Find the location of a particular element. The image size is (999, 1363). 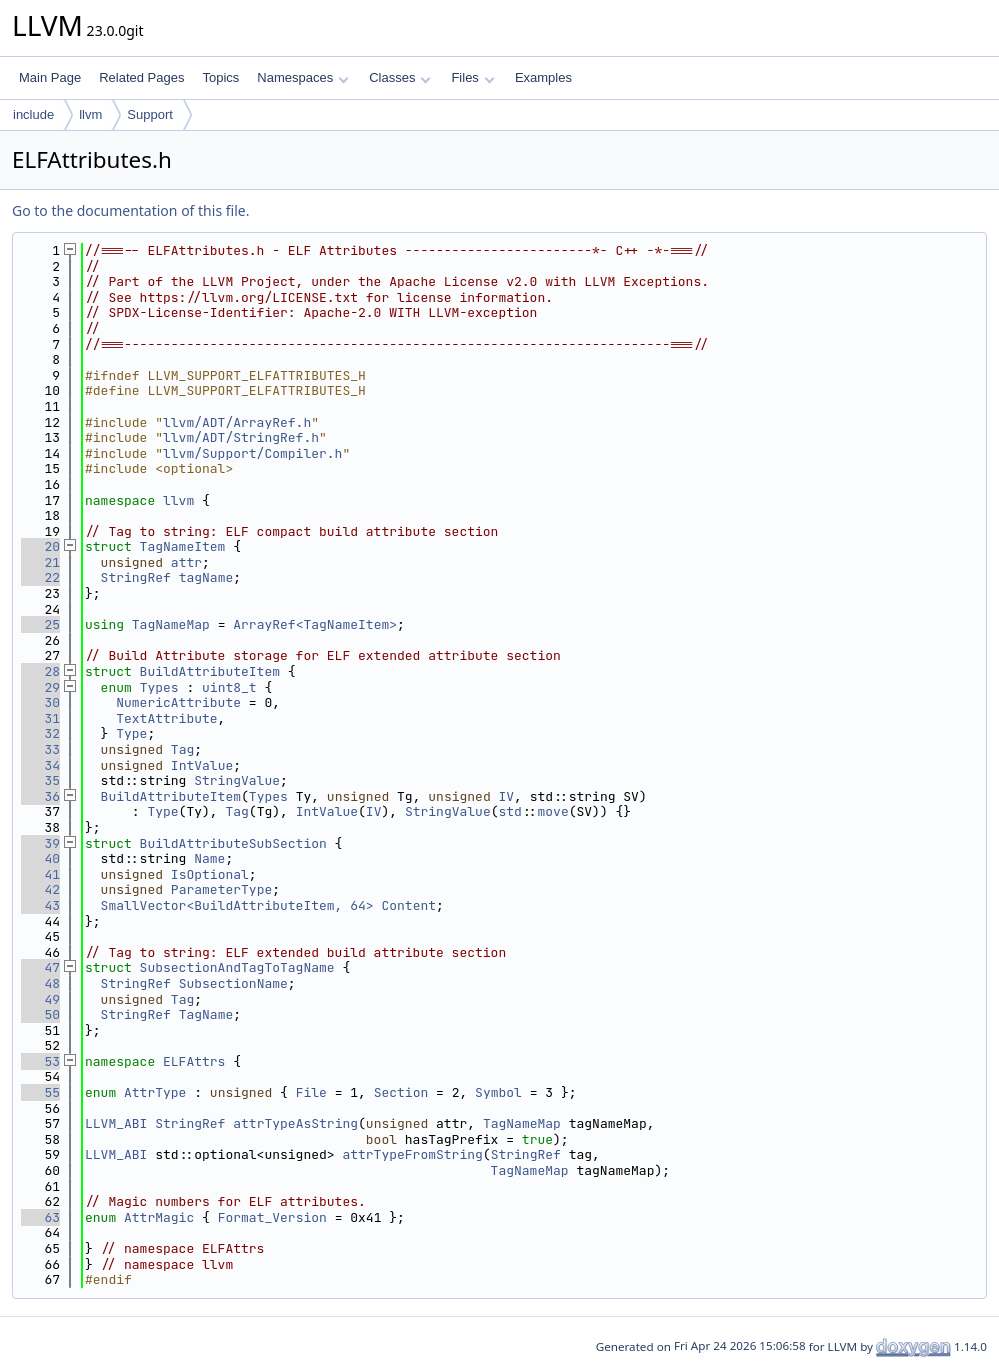

TagNameItem is located at coordinates (183, 546).